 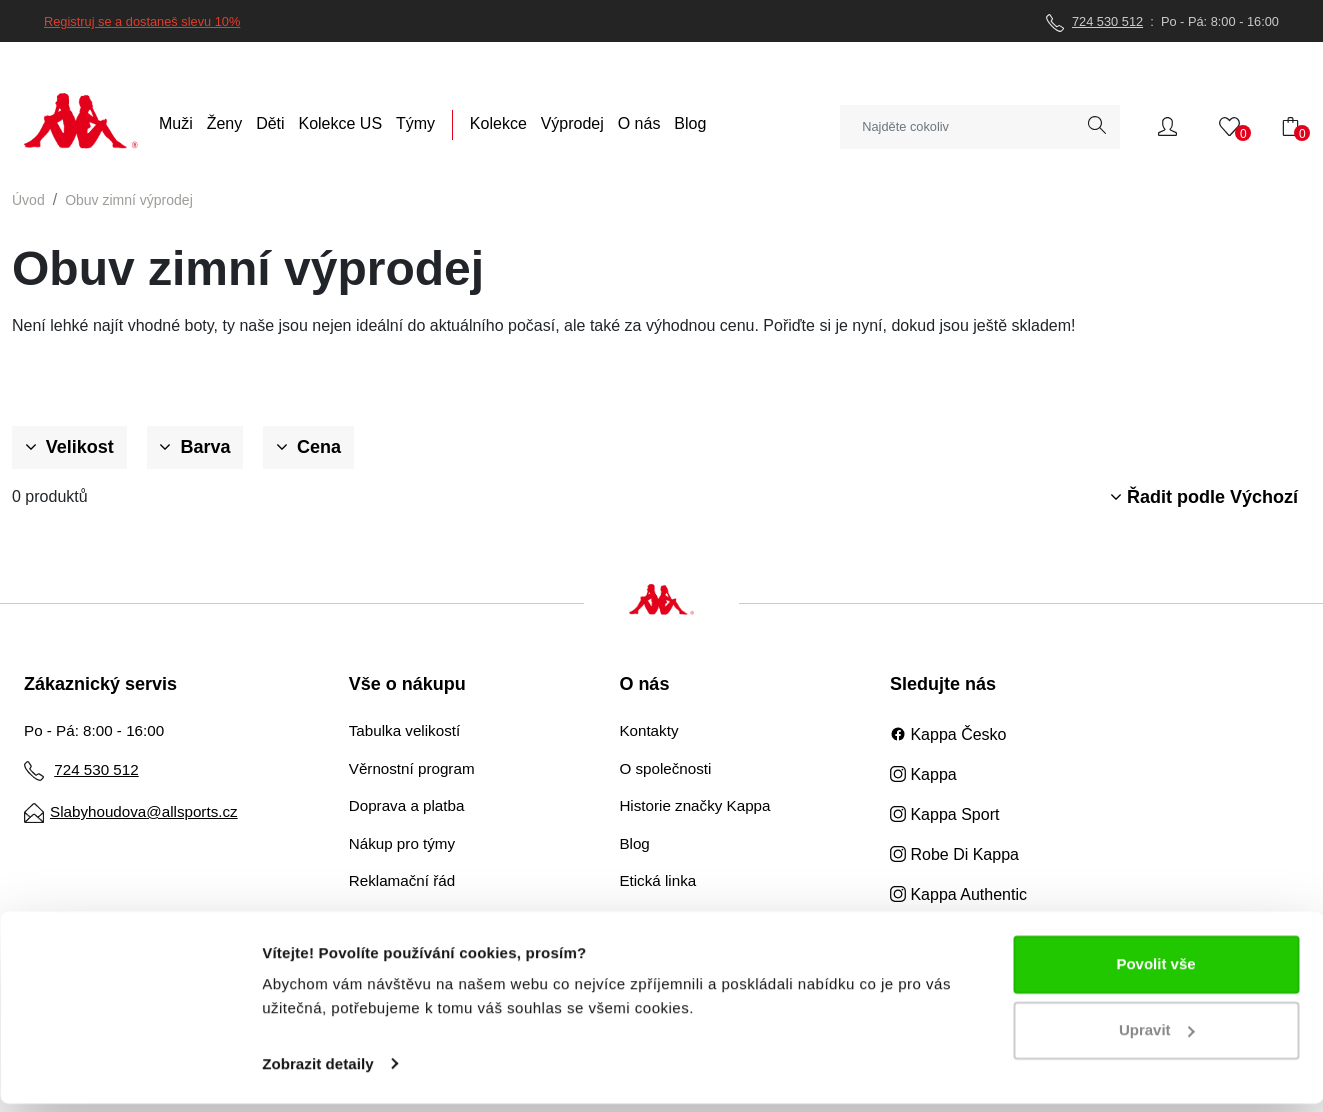 What do you see at coordinates (948, 734) in the screenshot?
I see `Kappa Česko` at bounding box center [948, 734].